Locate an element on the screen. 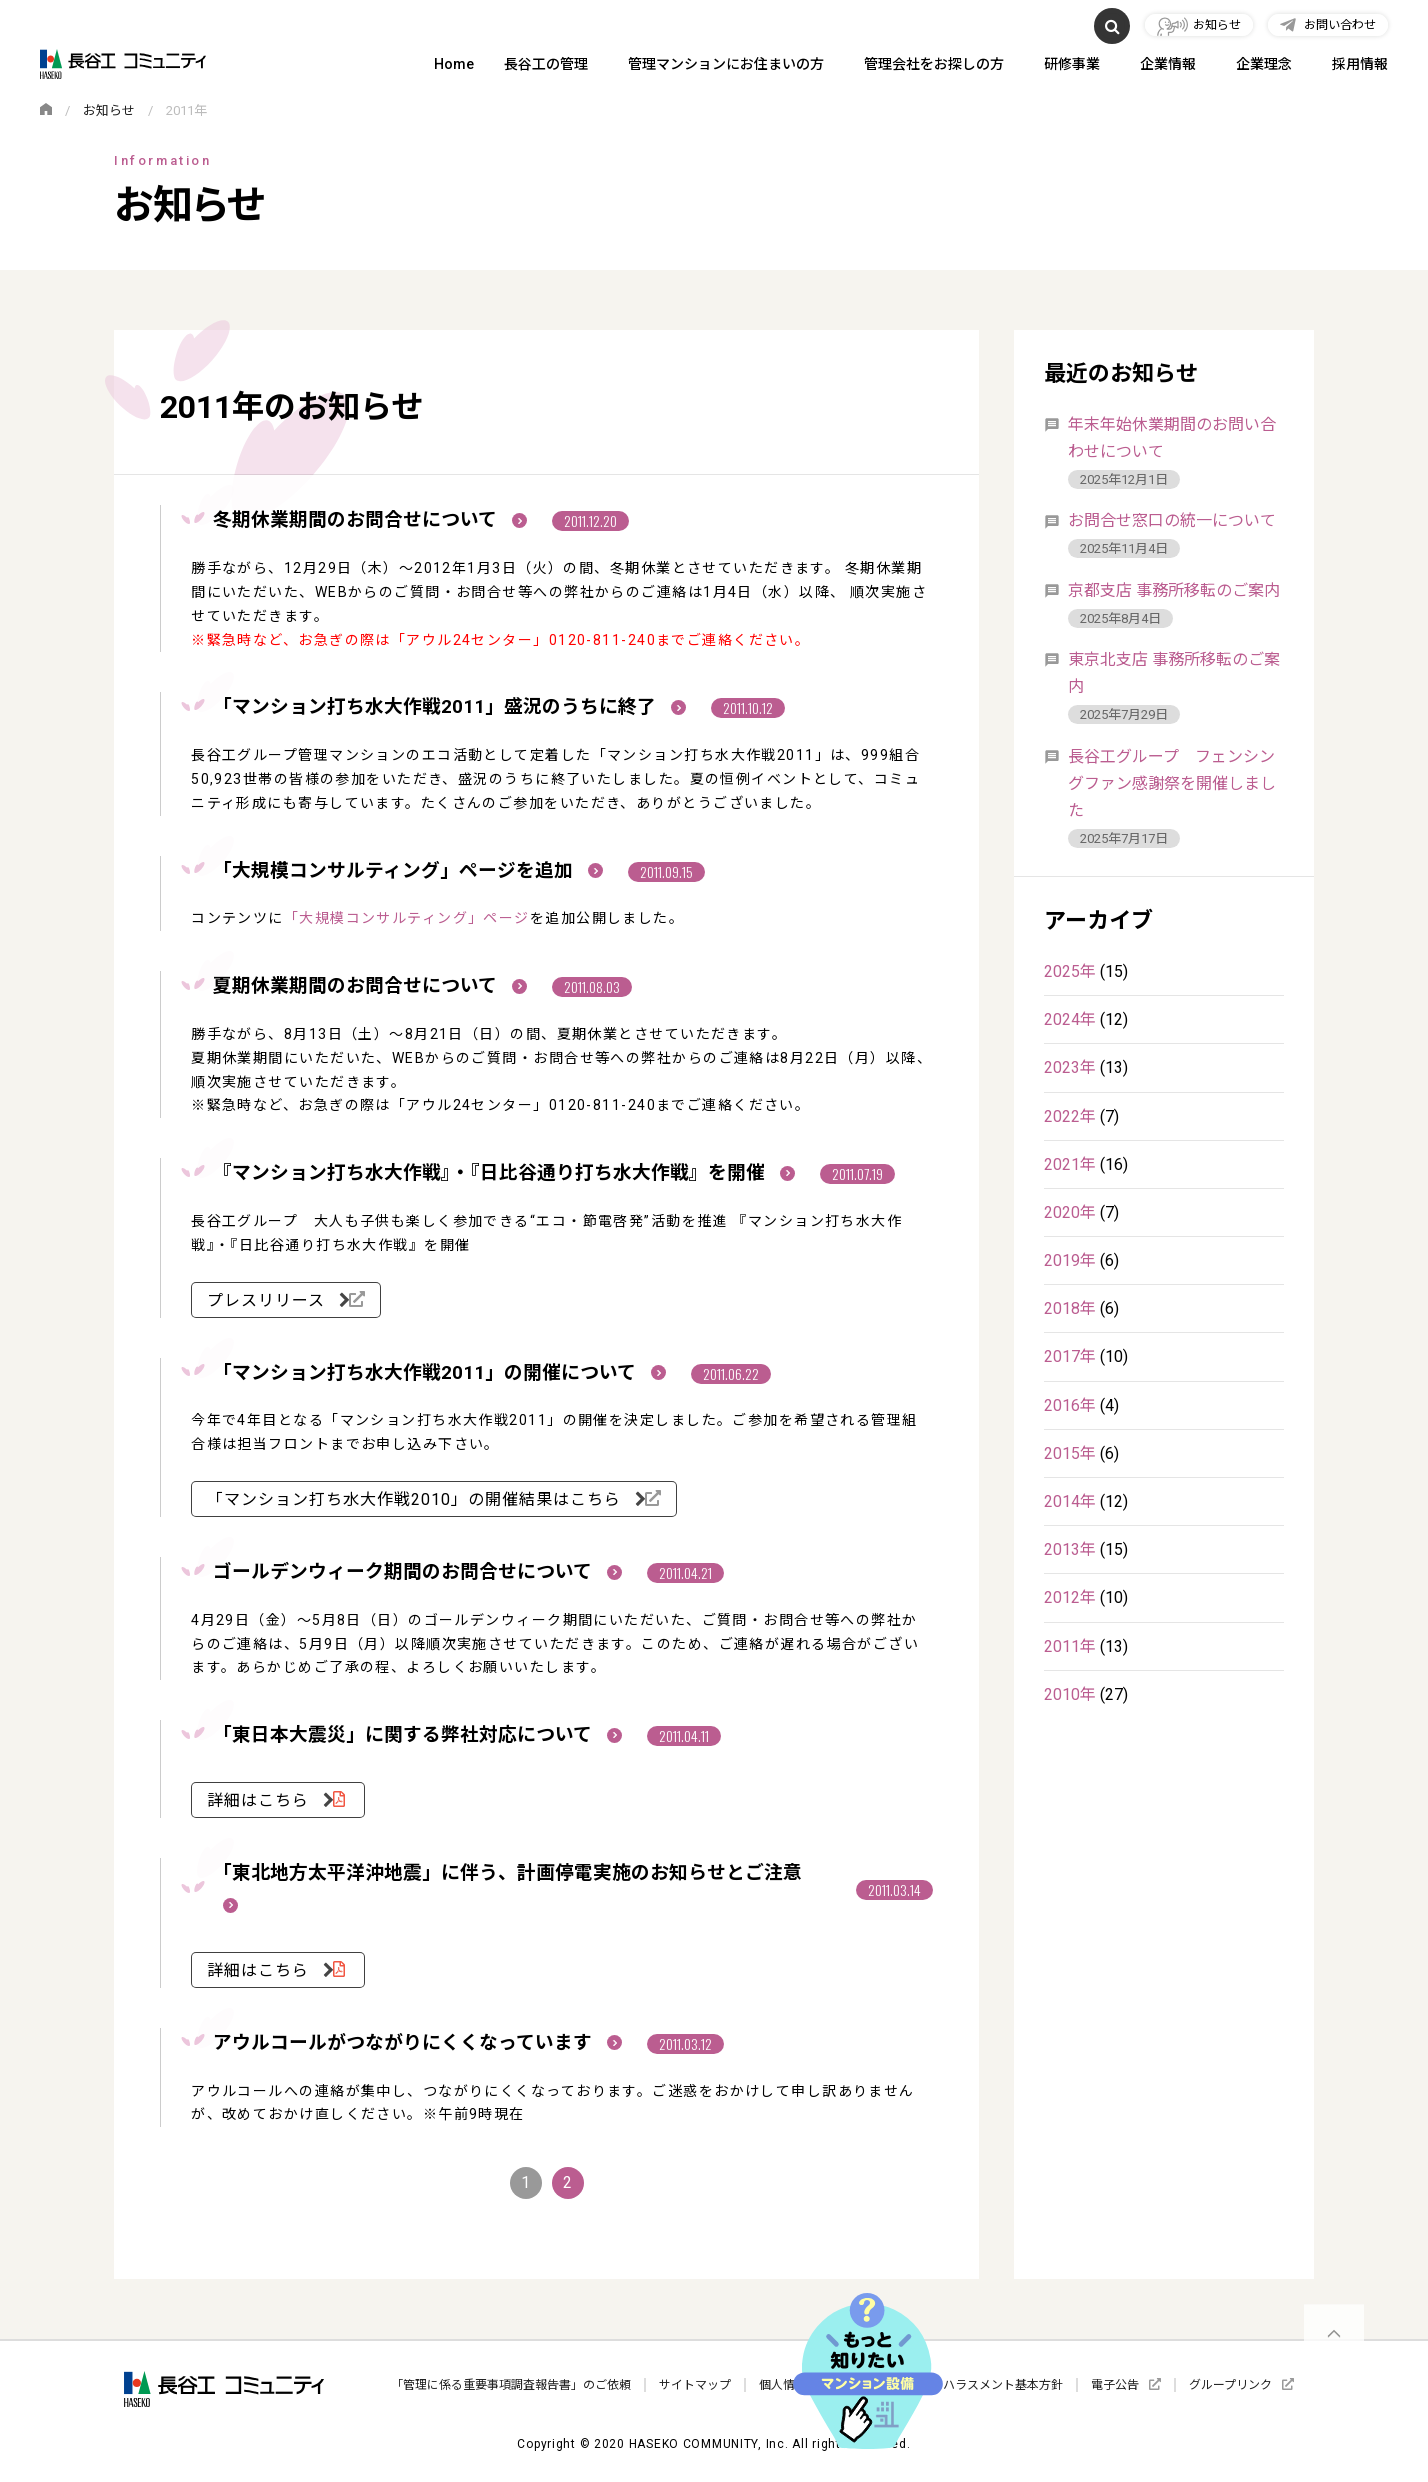 The height and width of the screenshot is (2482, 1428). 京都支店 事務所移転のご案内 is located at coordinates (1174, 590).